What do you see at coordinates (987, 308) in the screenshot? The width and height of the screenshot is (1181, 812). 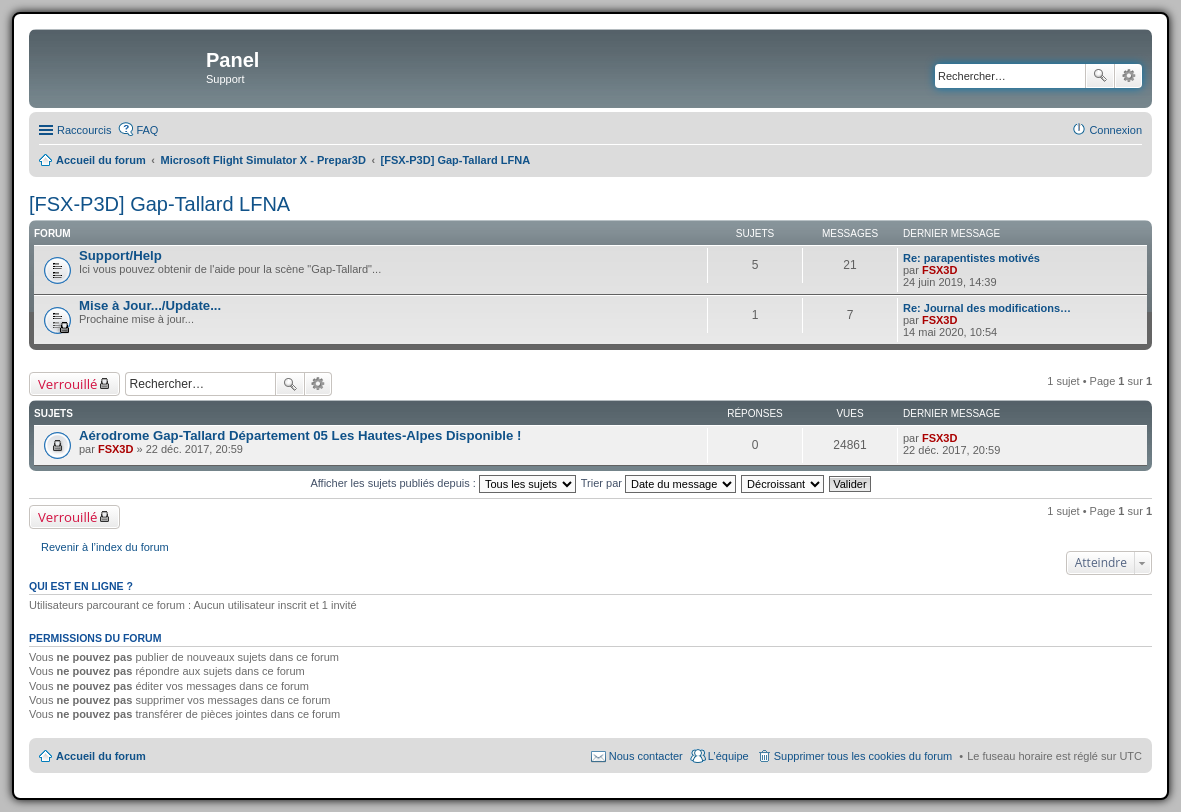 I see `Re: Journal des modifications…` at bounding box center [987, 308].